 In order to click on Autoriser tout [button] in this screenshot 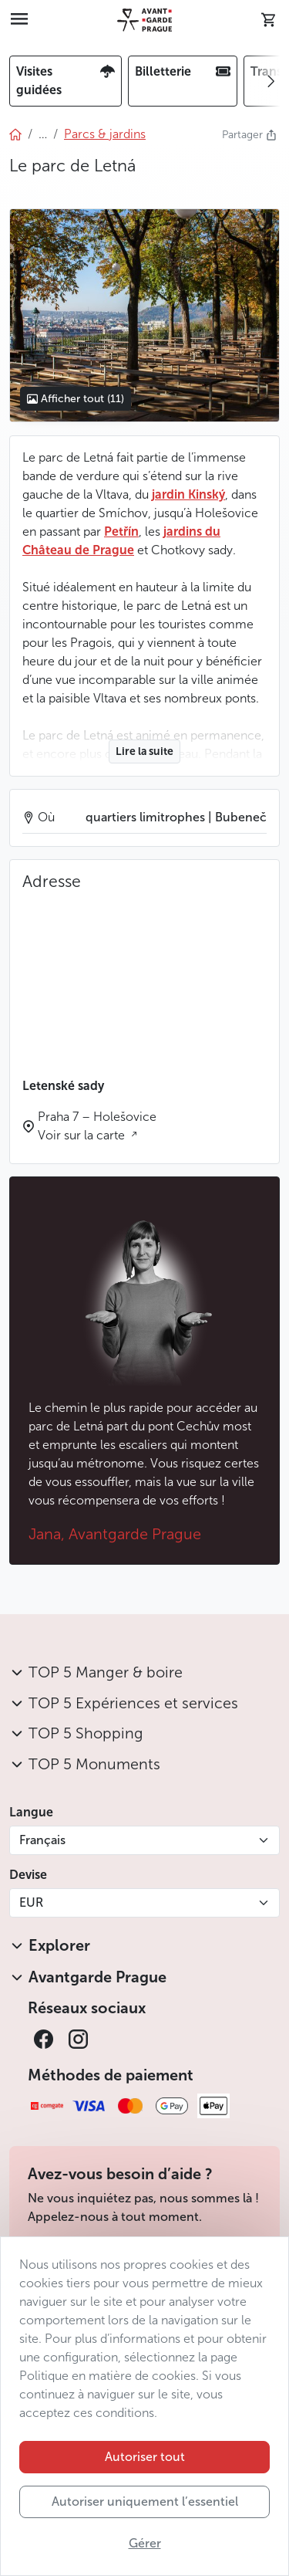, I will do `click(145, 2456)`.